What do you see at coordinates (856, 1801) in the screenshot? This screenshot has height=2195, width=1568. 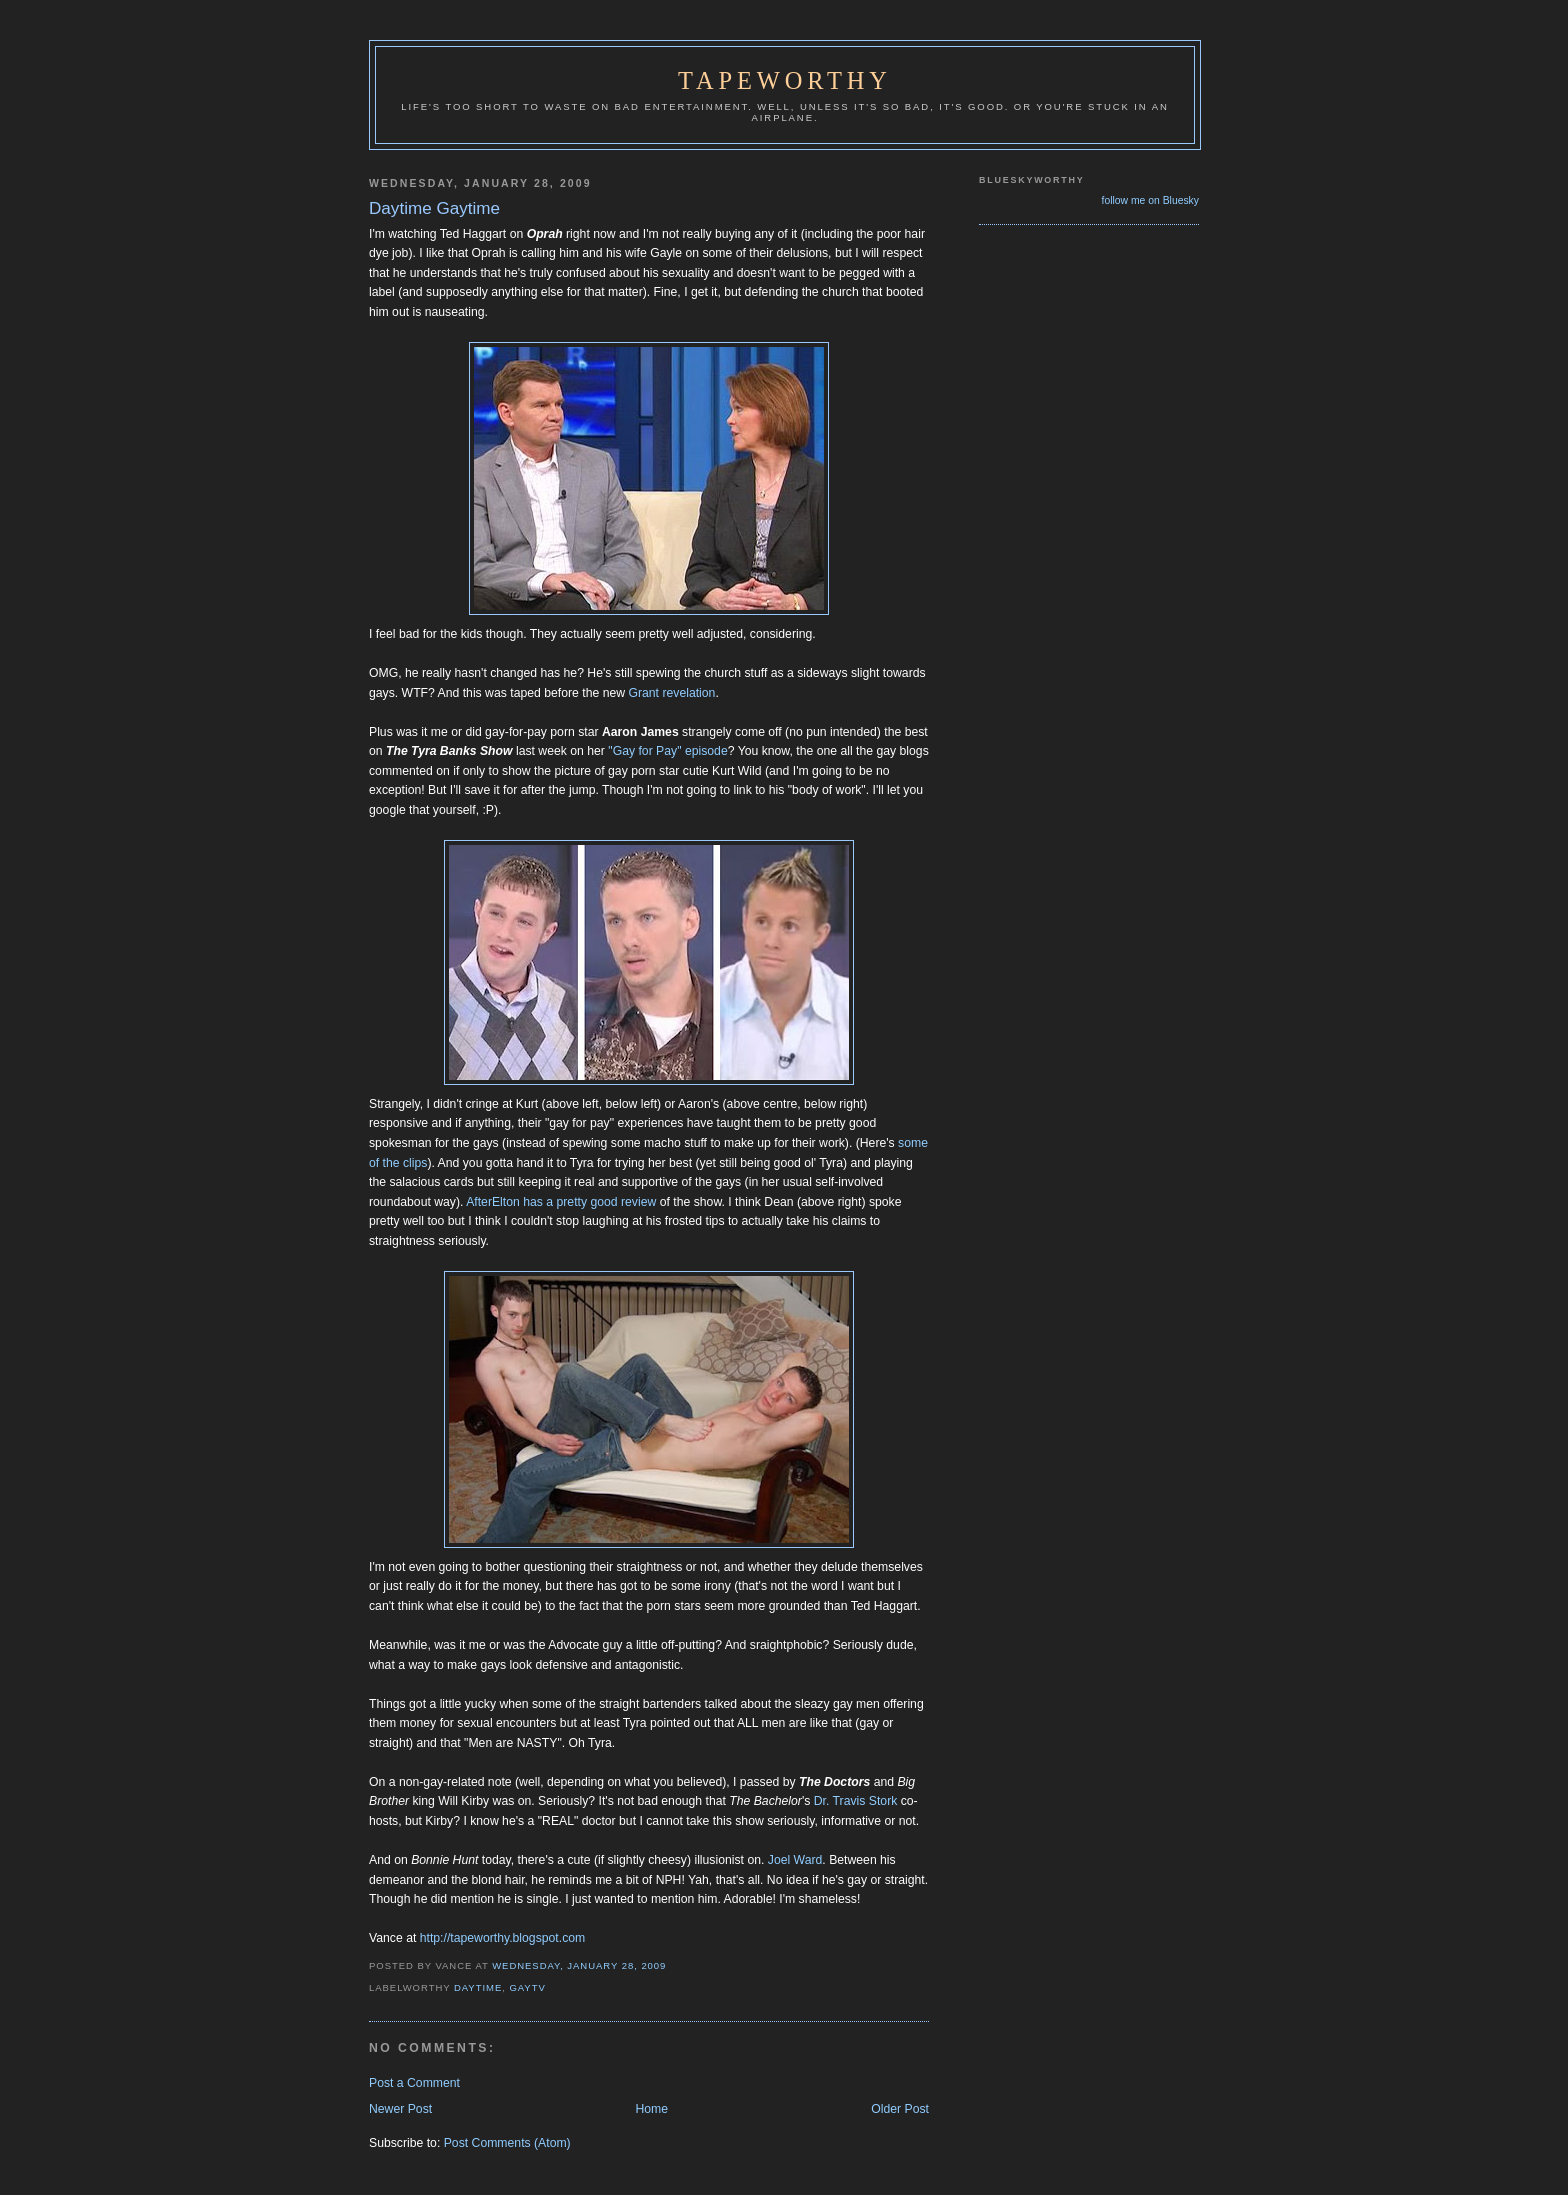 I see `Dr. Travis Stork` at bounding box center [856, 1801].